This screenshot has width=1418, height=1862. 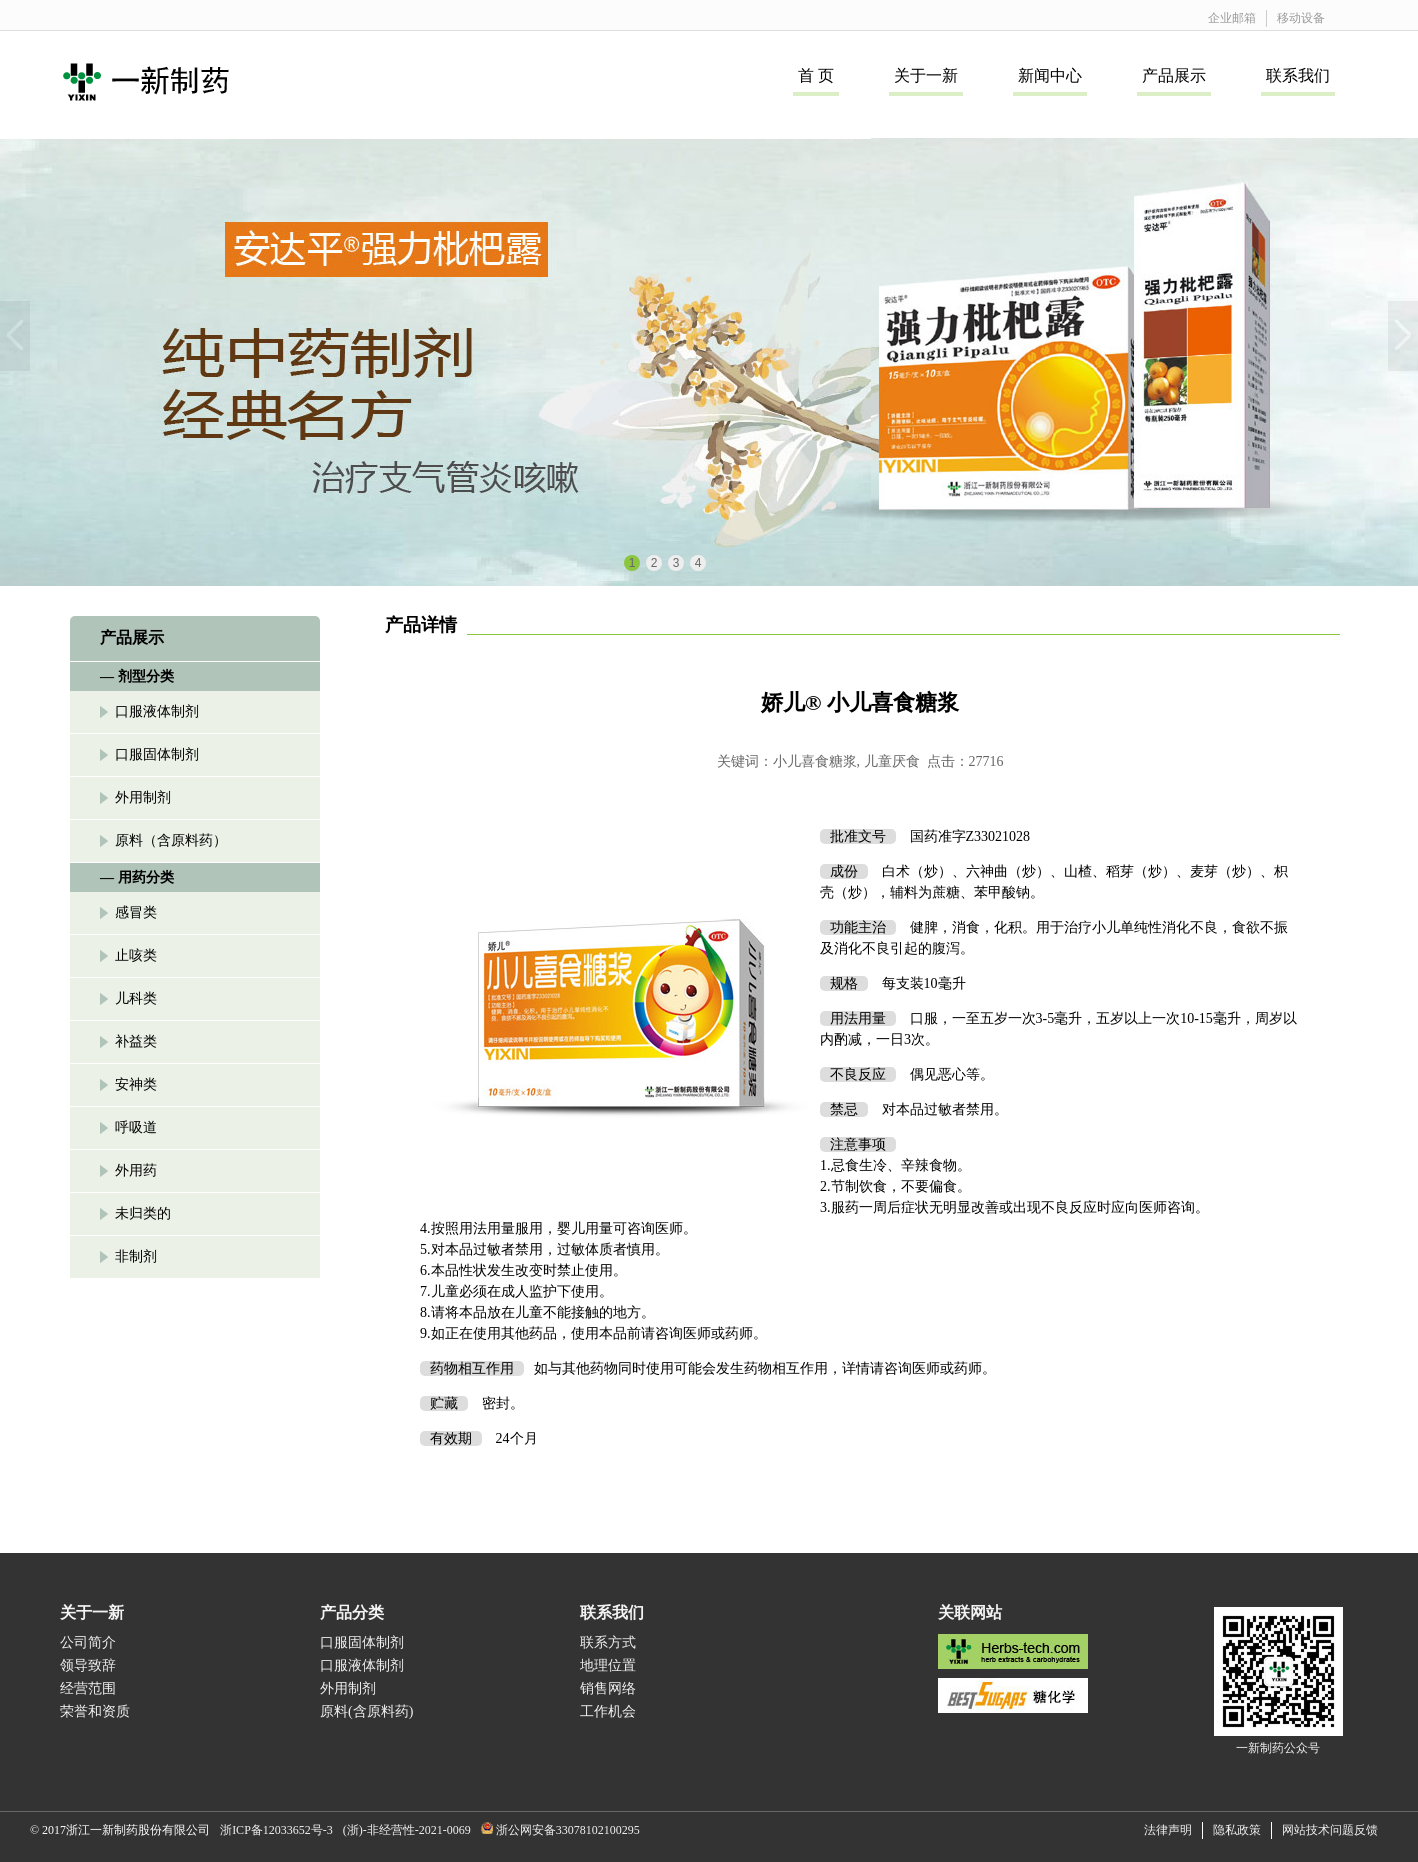 What do you see at coordinates (157, 754) in the screenshot?
I see `口服固体制剂` at bounding box center [157, 754].